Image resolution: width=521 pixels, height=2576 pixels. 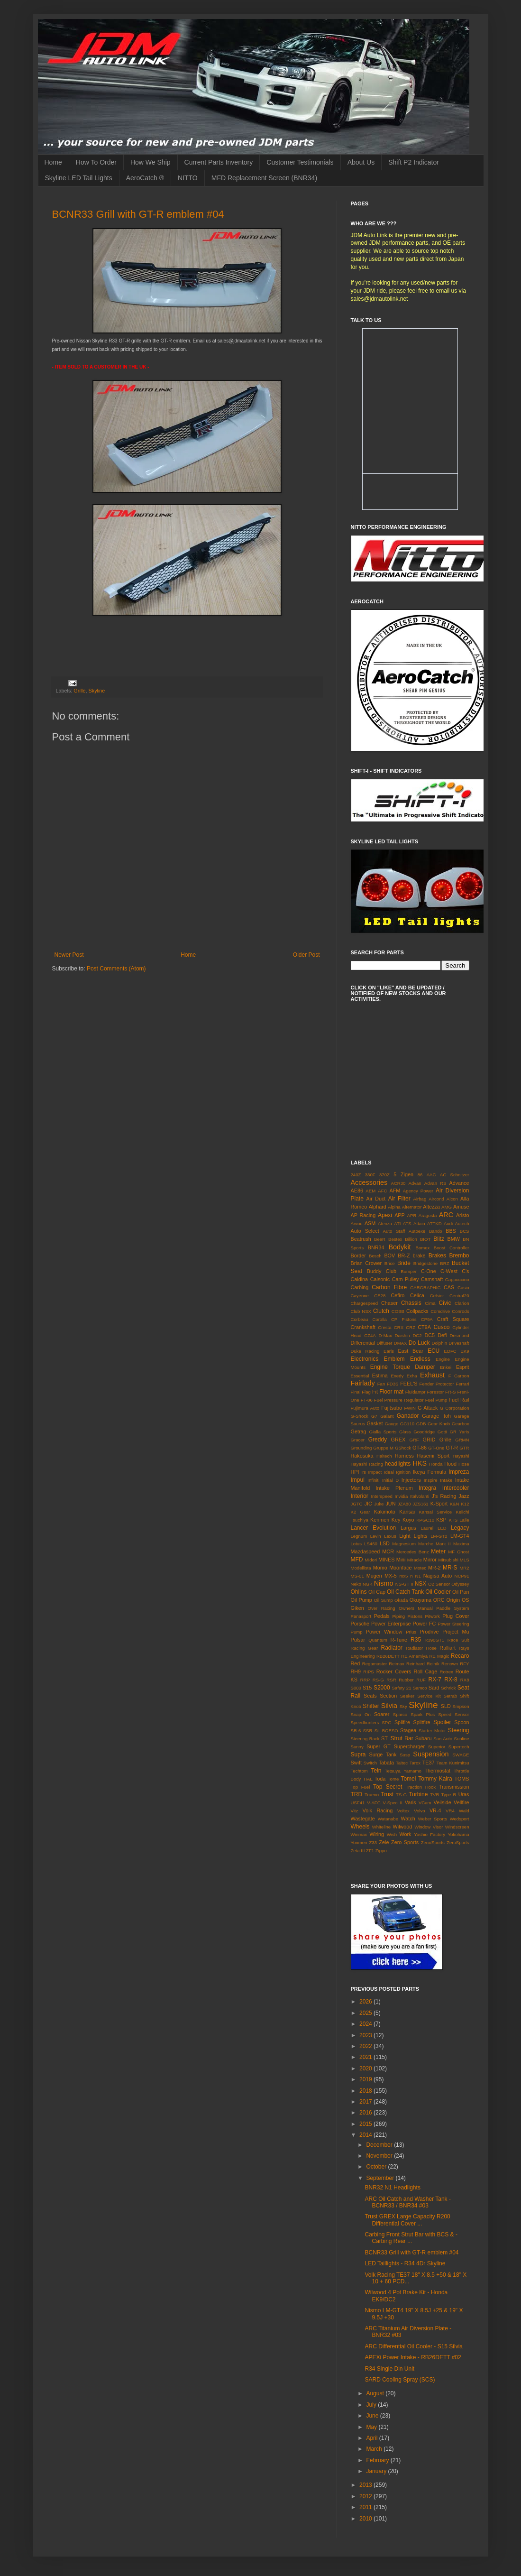 I want to click on AeroCatch ®, so click(x=145, y=178).